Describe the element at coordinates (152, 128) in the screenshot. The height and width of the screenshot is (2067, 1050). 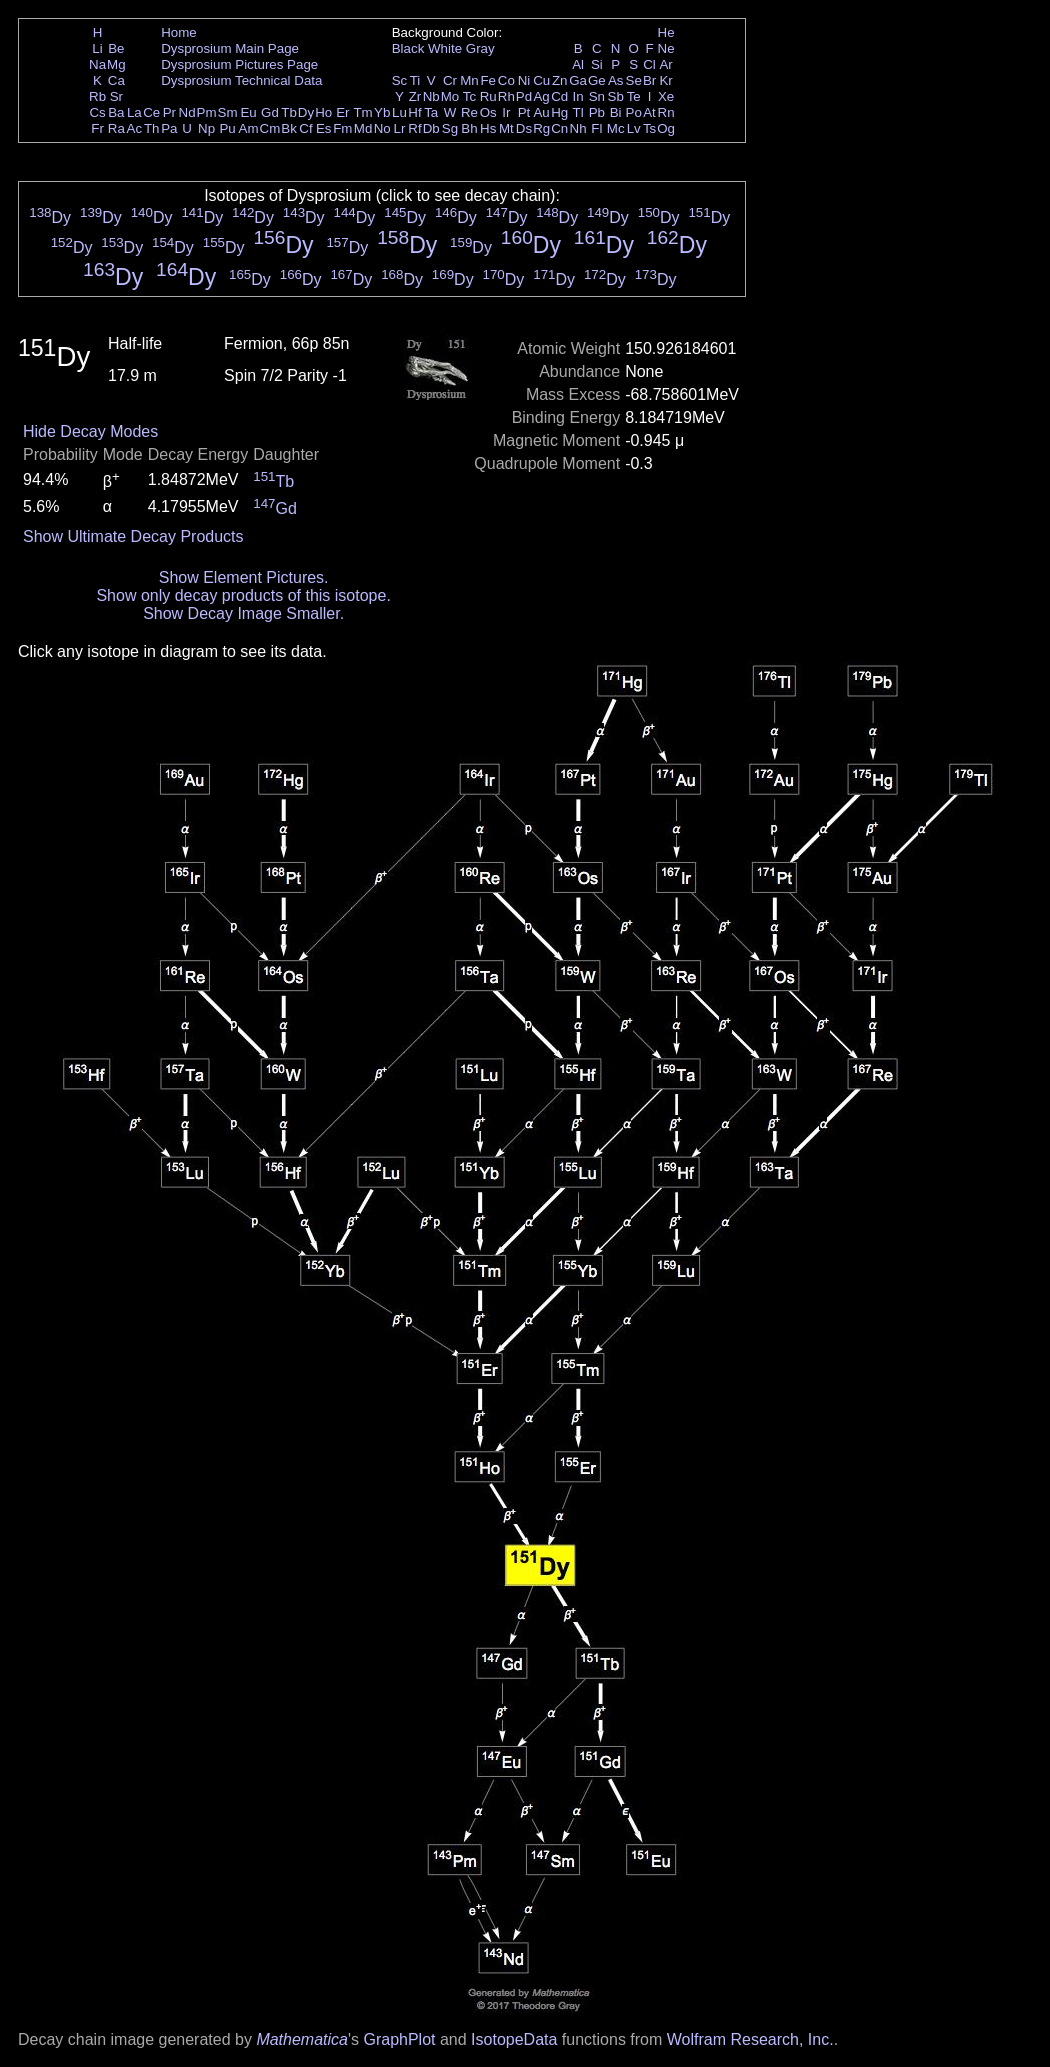
I see `Th` at that location.